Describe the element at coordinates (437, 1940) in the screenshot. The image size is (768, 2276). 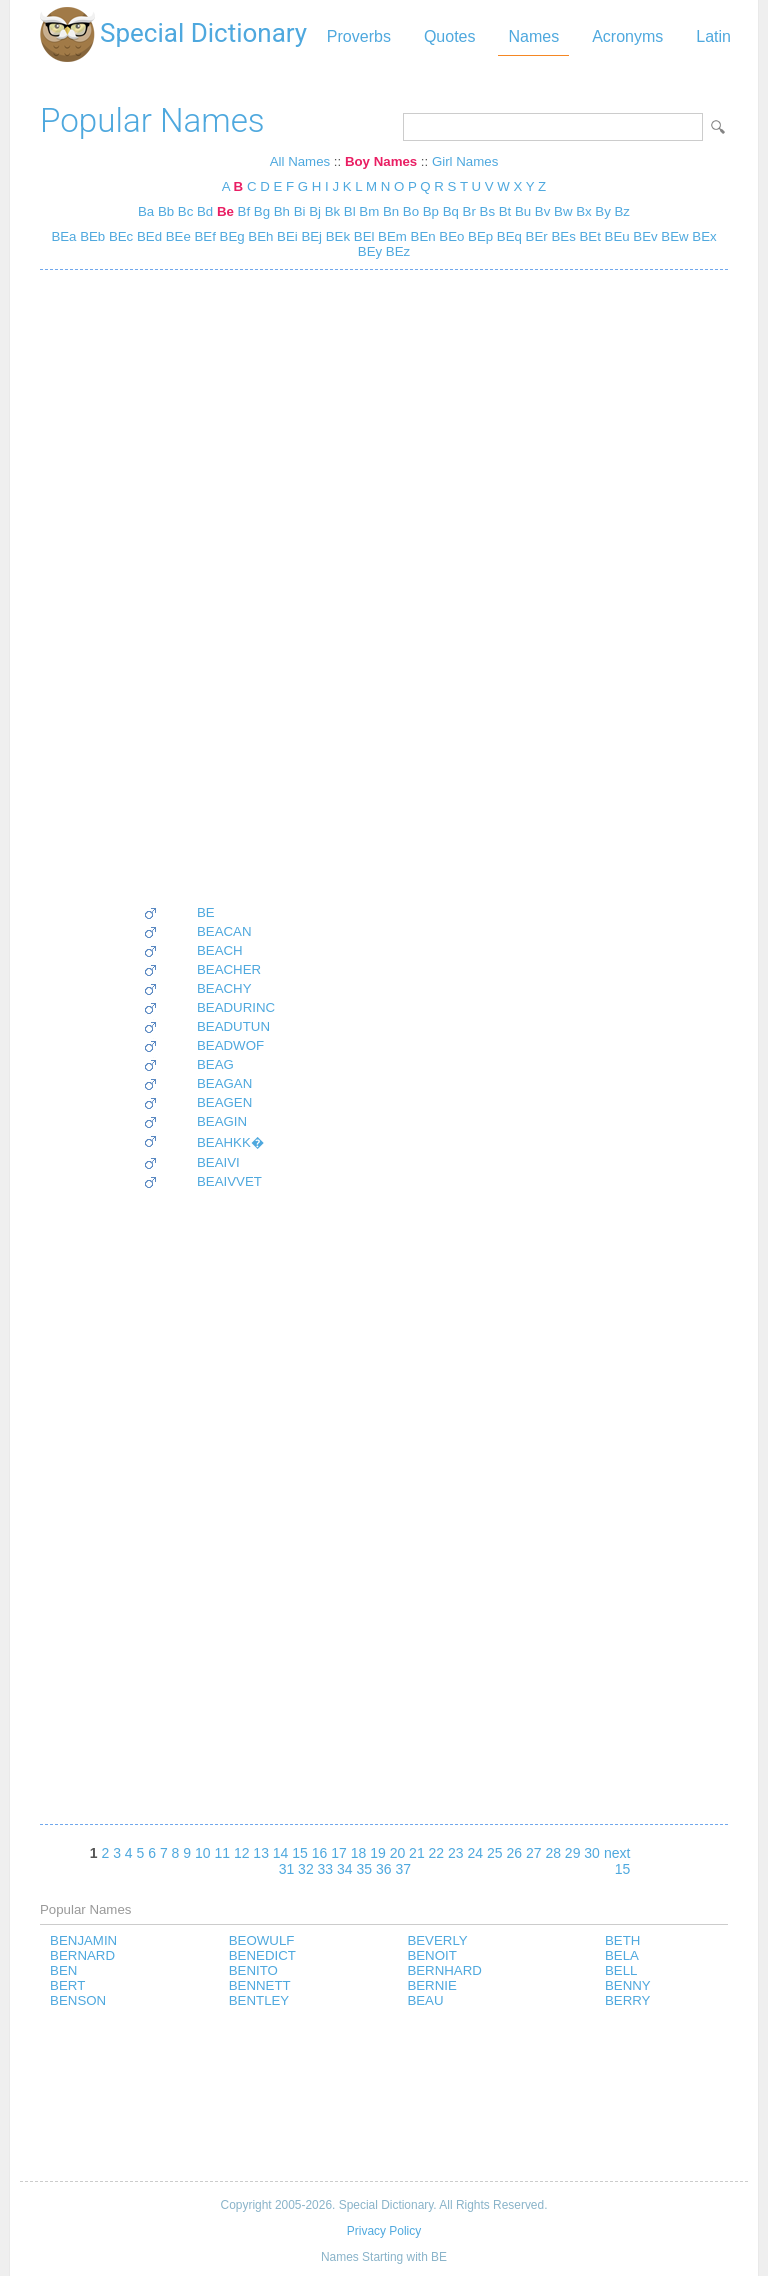
I see `BEVERLY` at that location.